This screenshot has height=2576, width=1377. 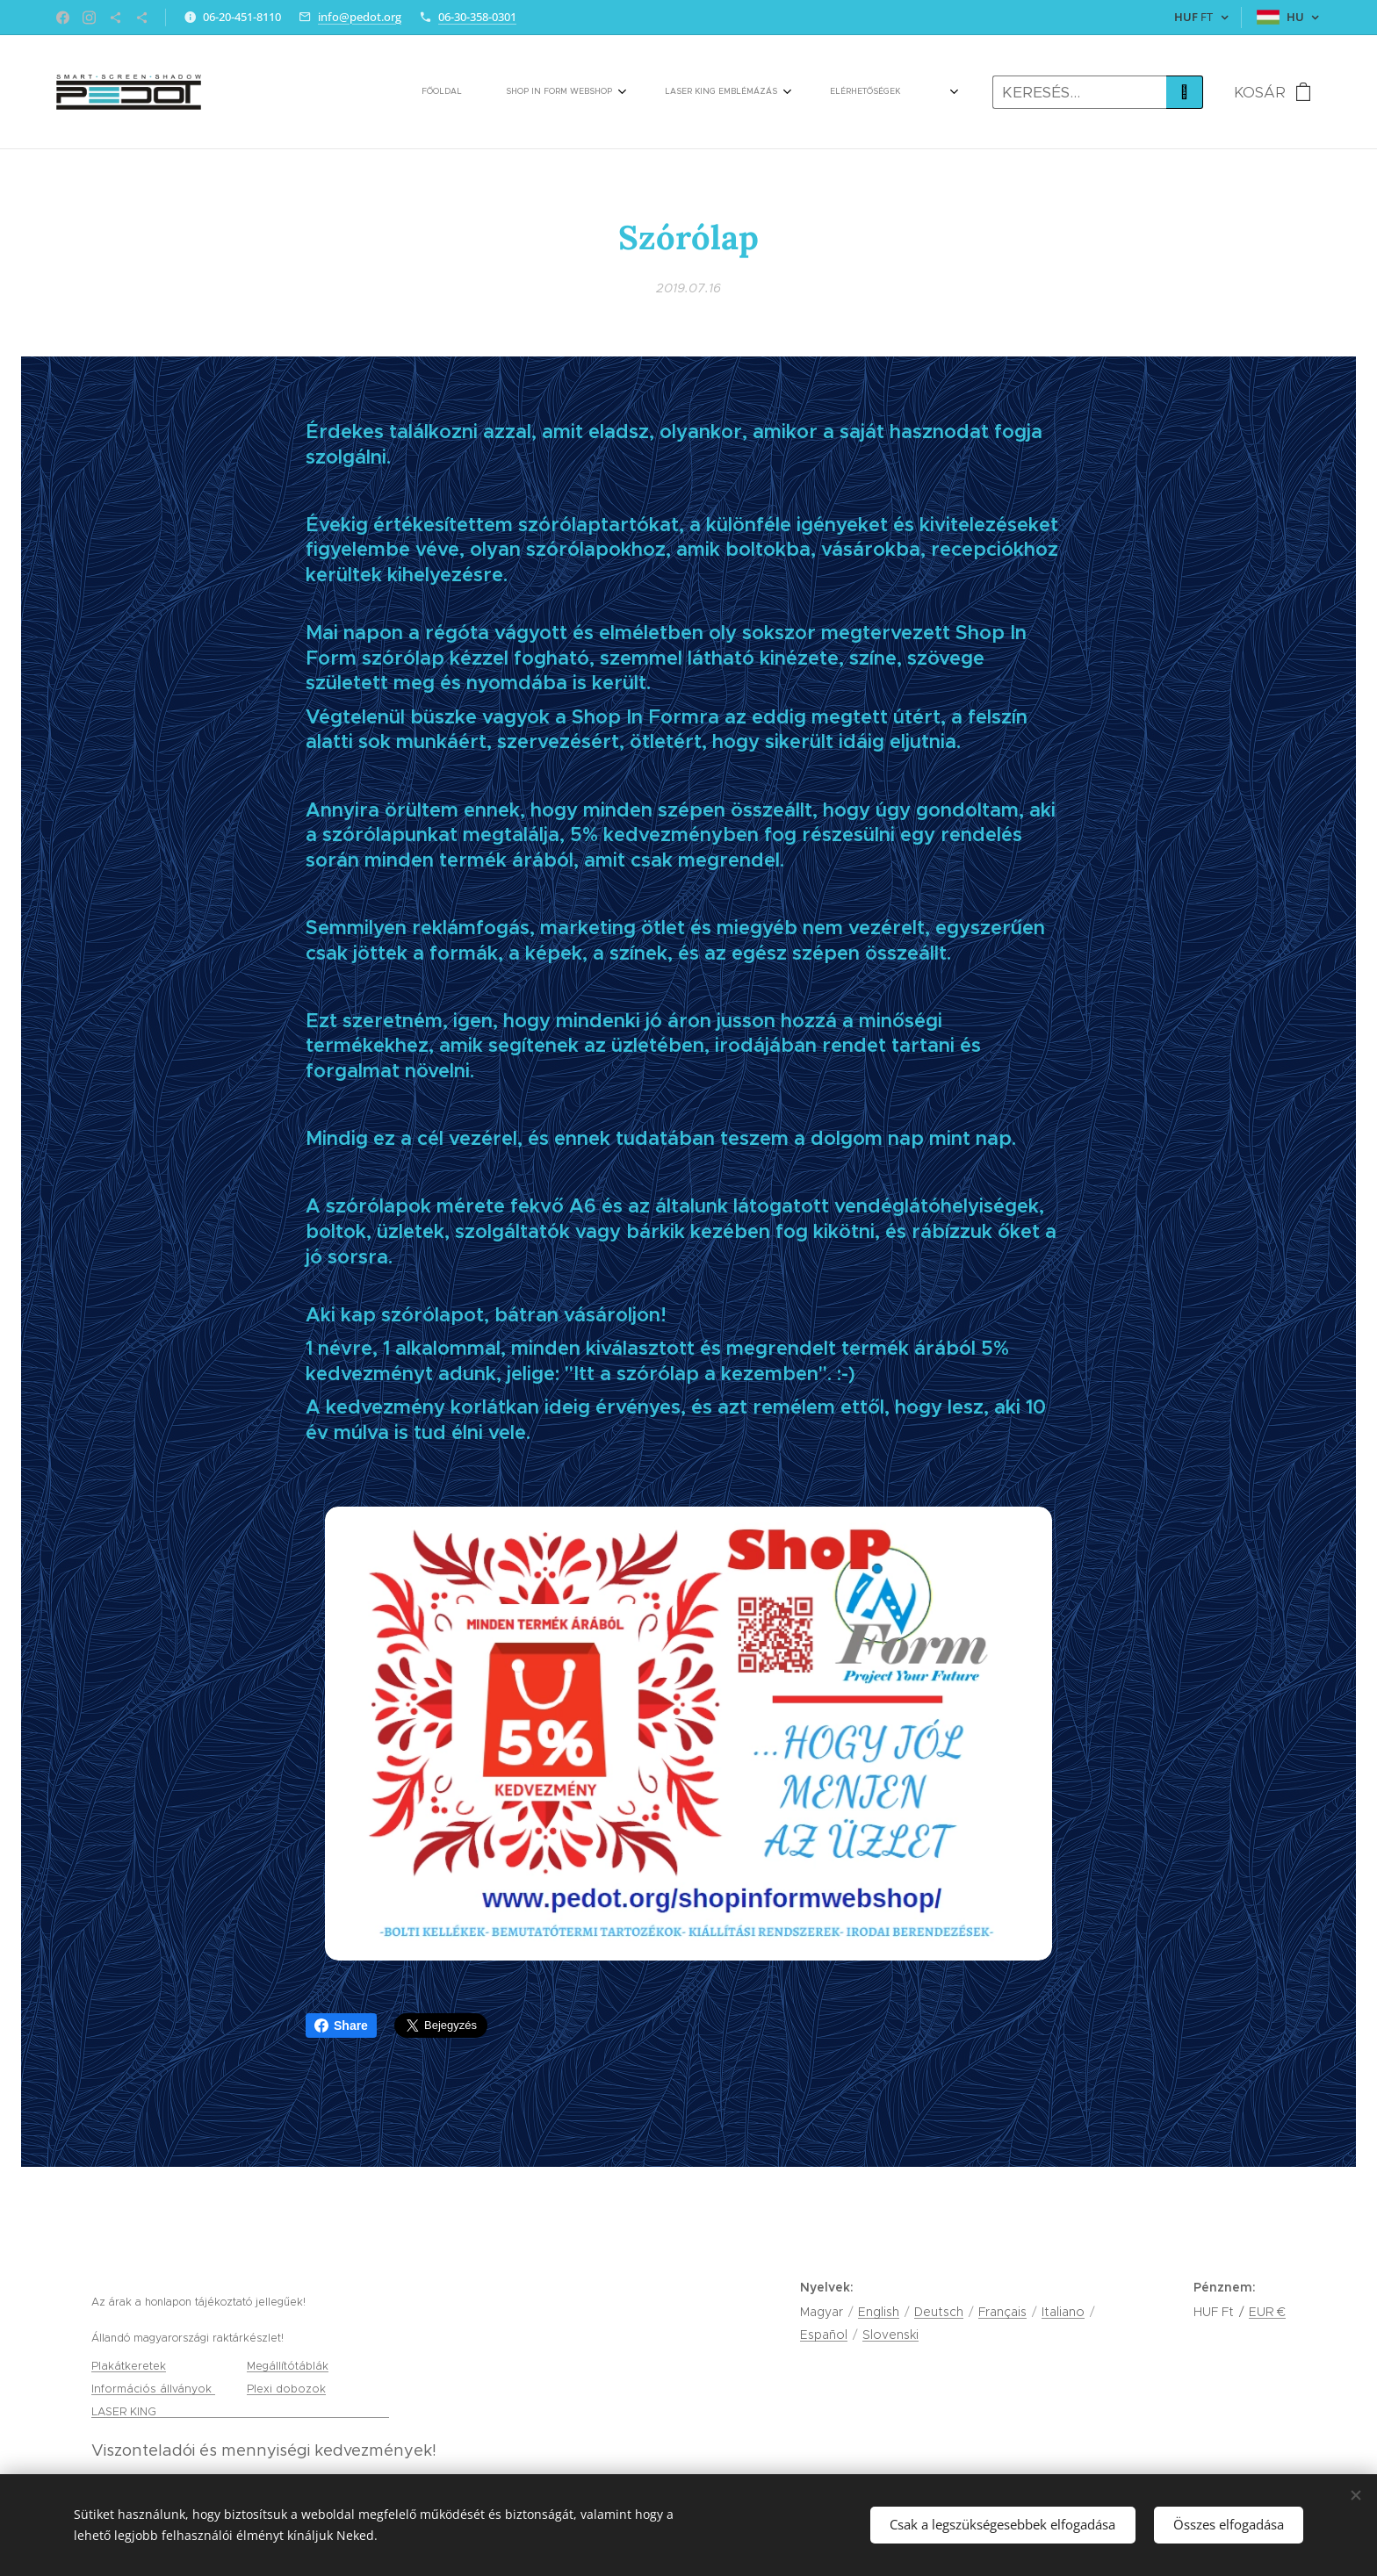 What do you see at coordinates (128, 2365) in the screenshot?
I see `Plakátkeretek` at bounding box center [128, 2365].